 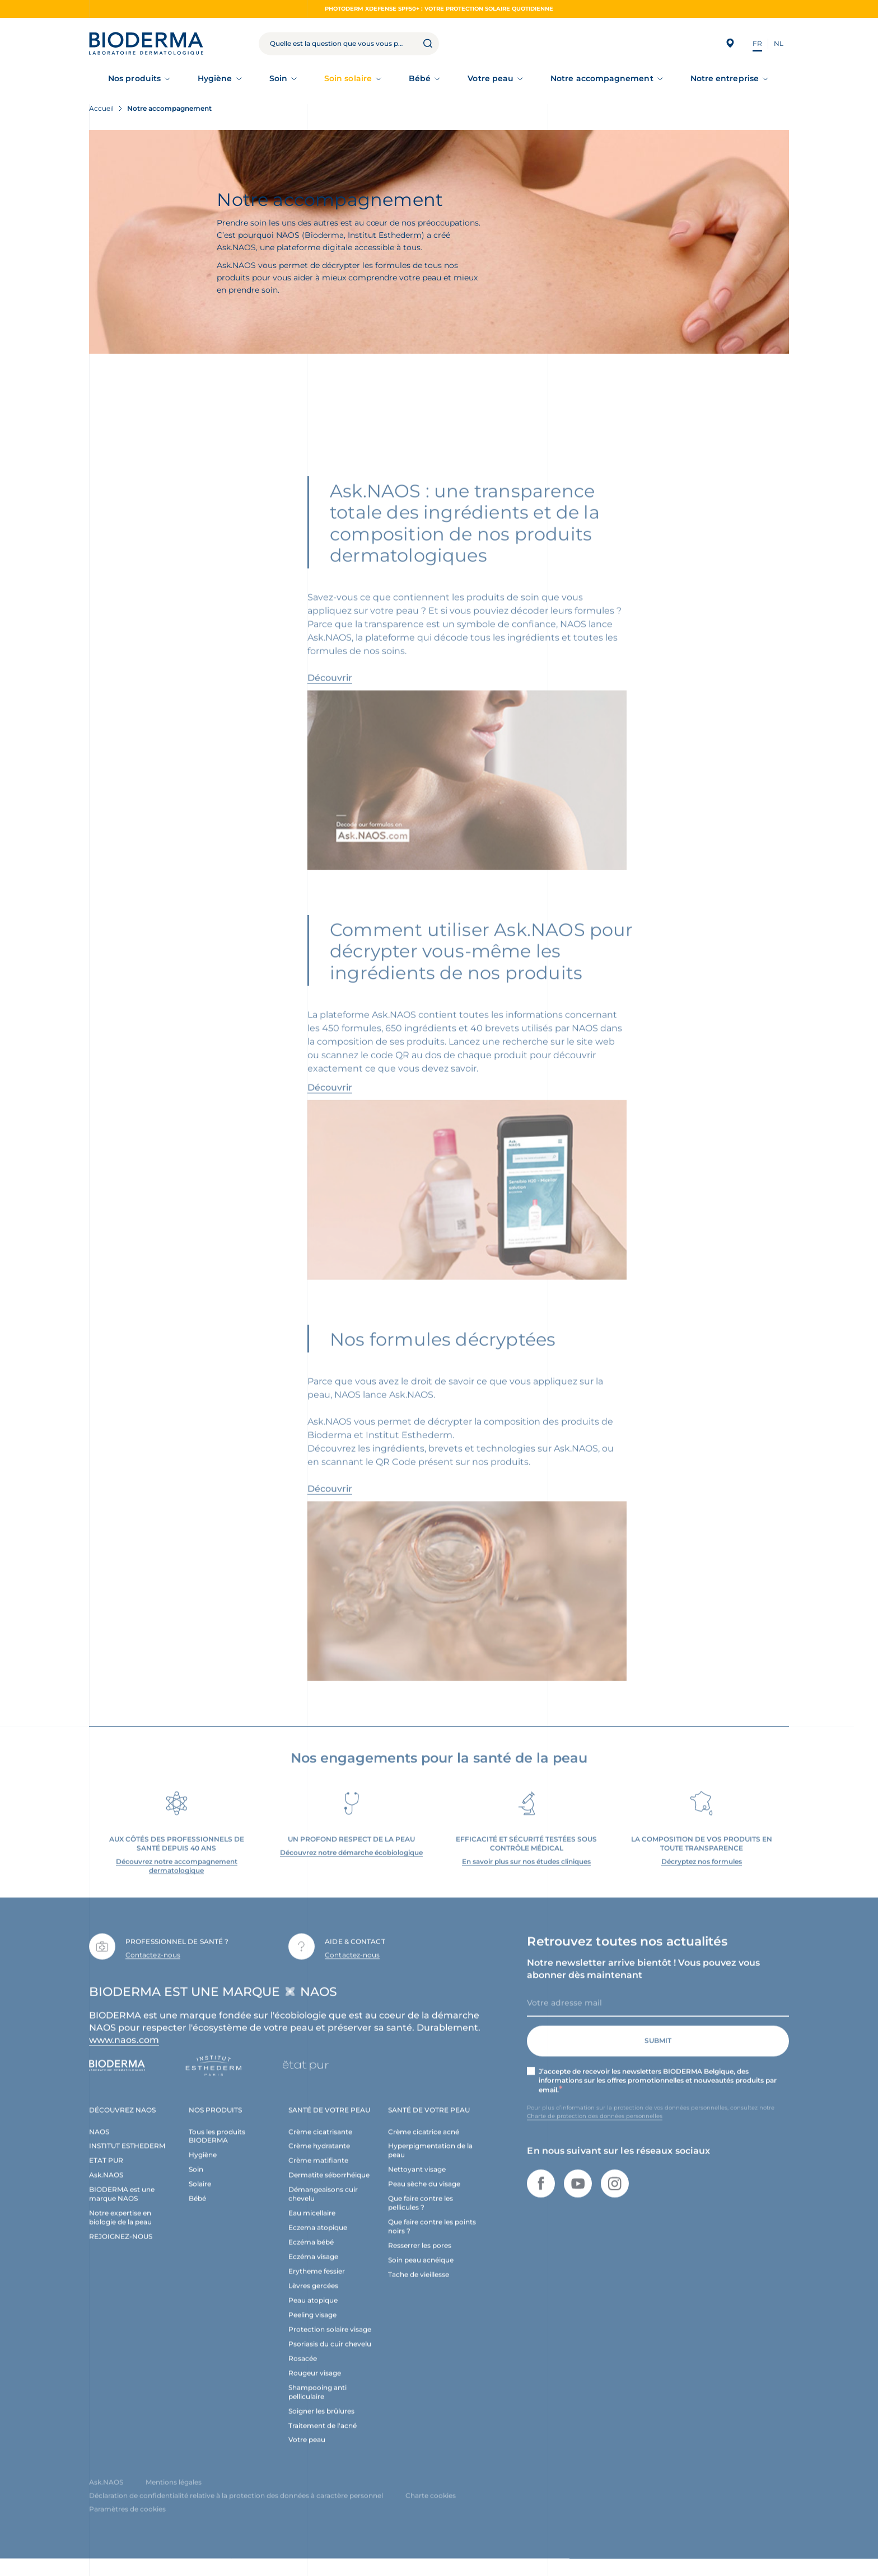 I want to click on NAOS, so click(x=99, y=2145).